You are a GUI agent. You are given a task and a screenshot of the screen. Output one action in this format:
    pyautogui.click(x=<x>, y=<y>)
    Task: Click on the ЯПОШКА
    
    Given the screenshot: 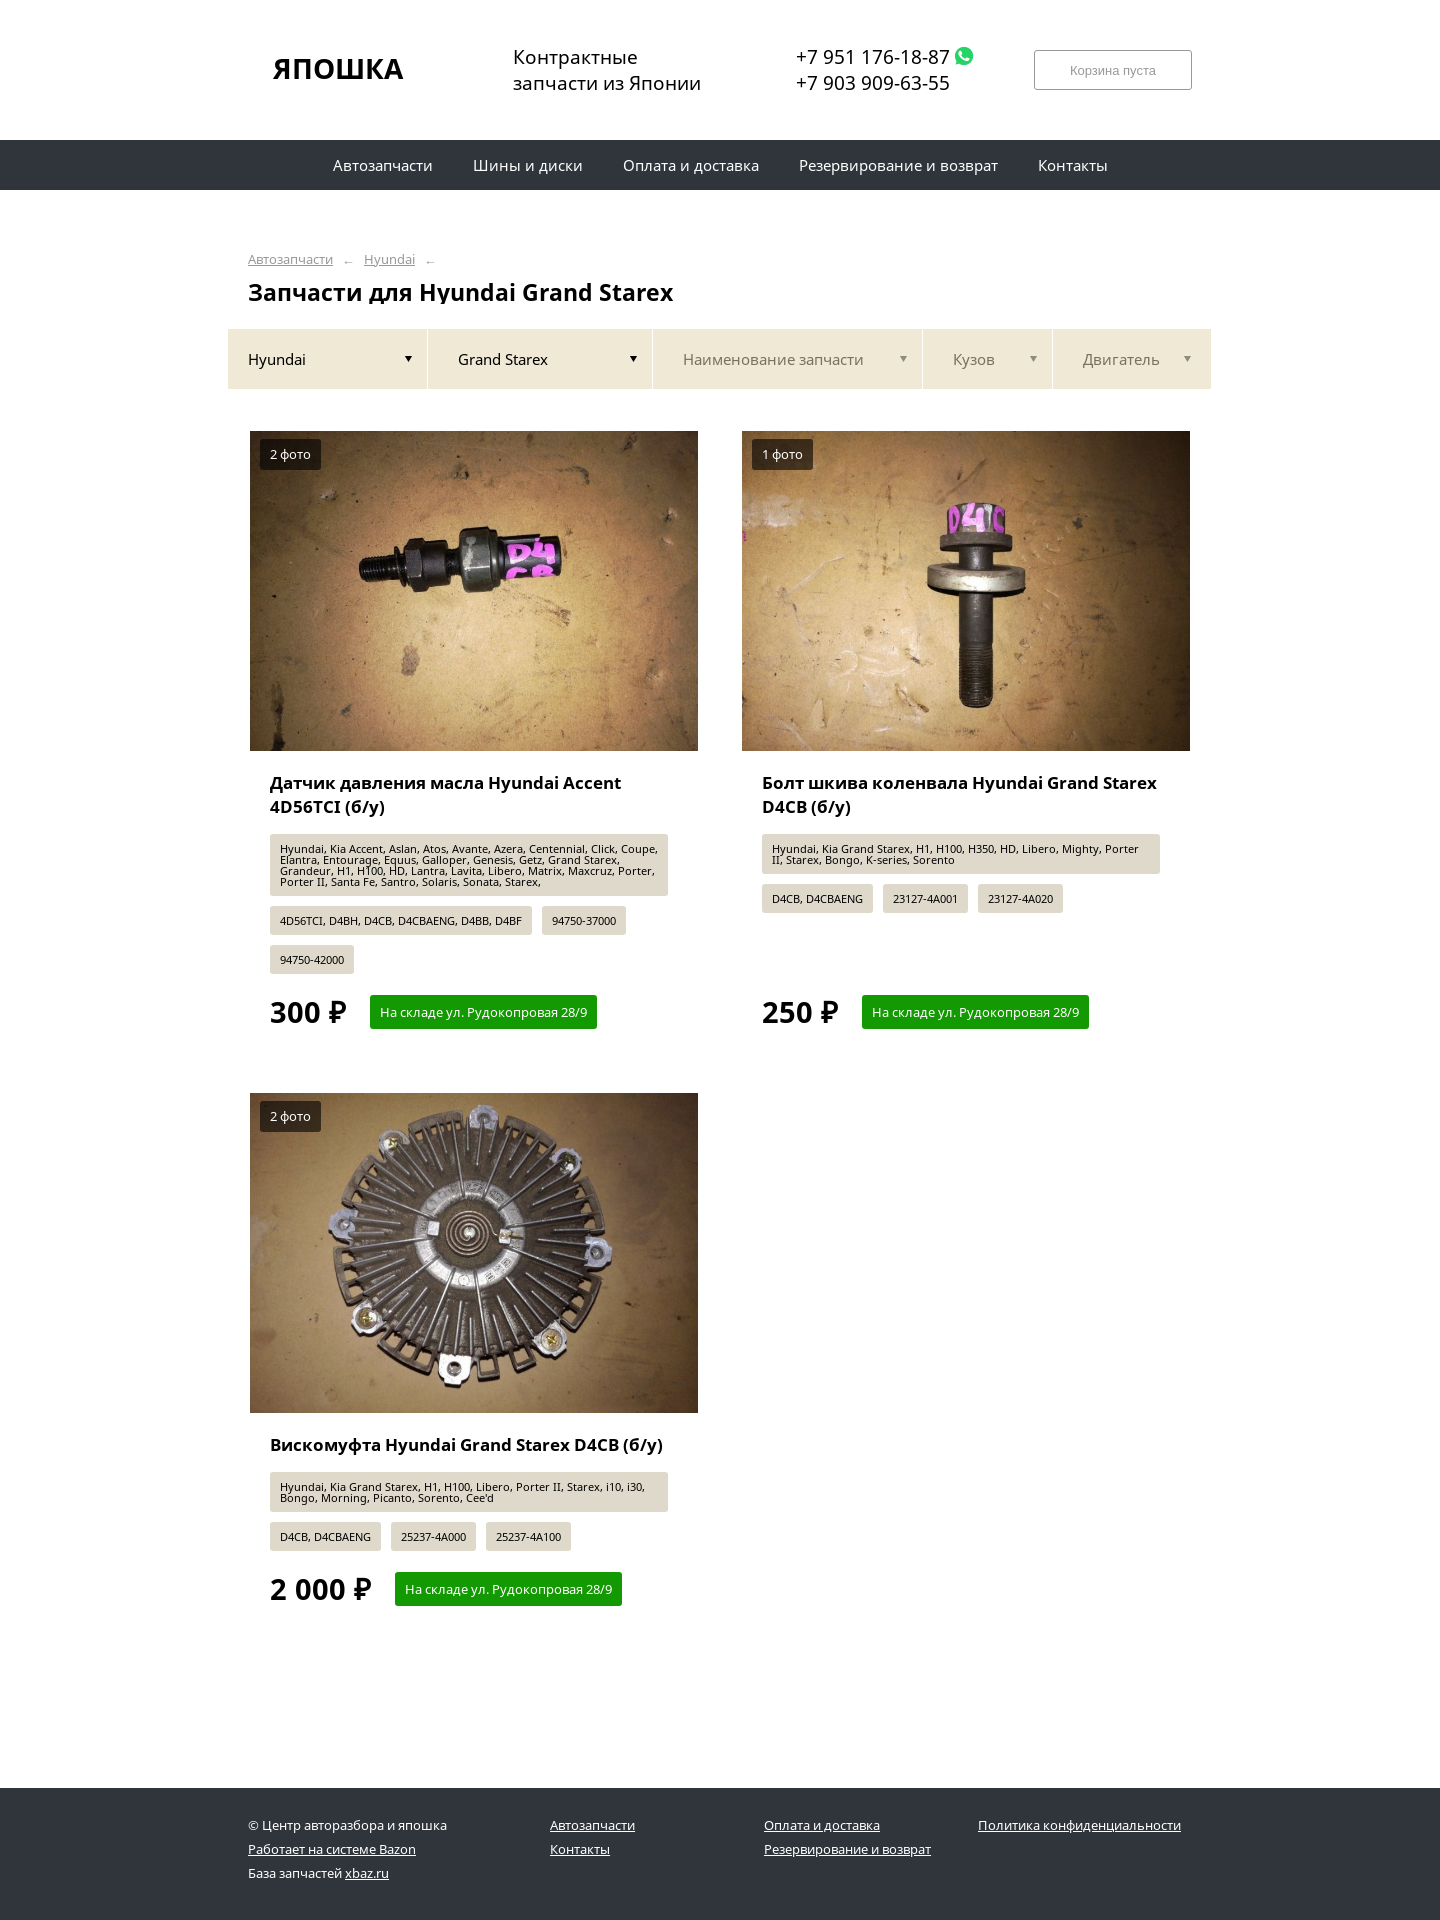 What is the action you would take?
    pyautogui.click(x=338, y=68)
    